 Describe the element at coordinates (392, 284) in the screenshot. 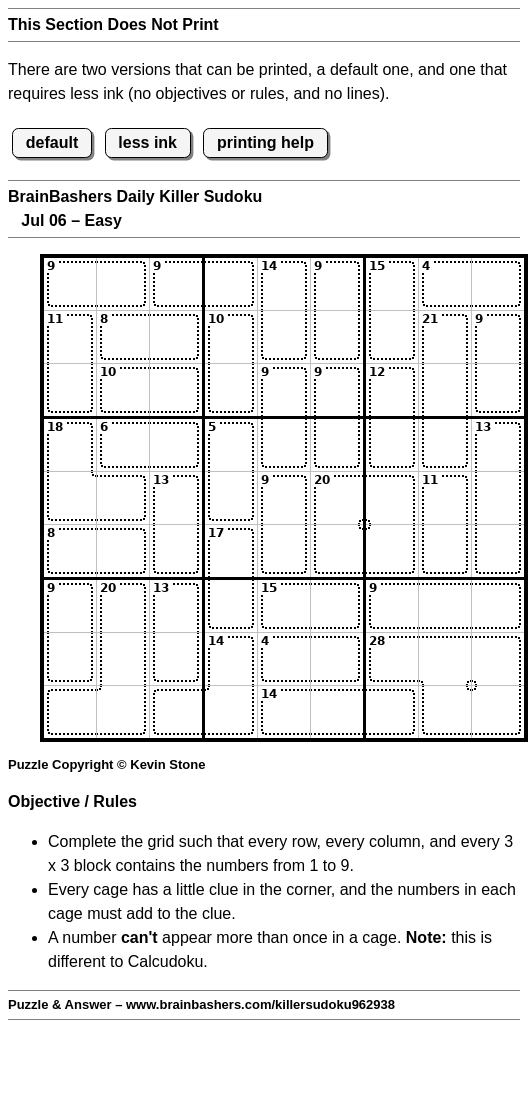

I see `[Input17]` at that location.